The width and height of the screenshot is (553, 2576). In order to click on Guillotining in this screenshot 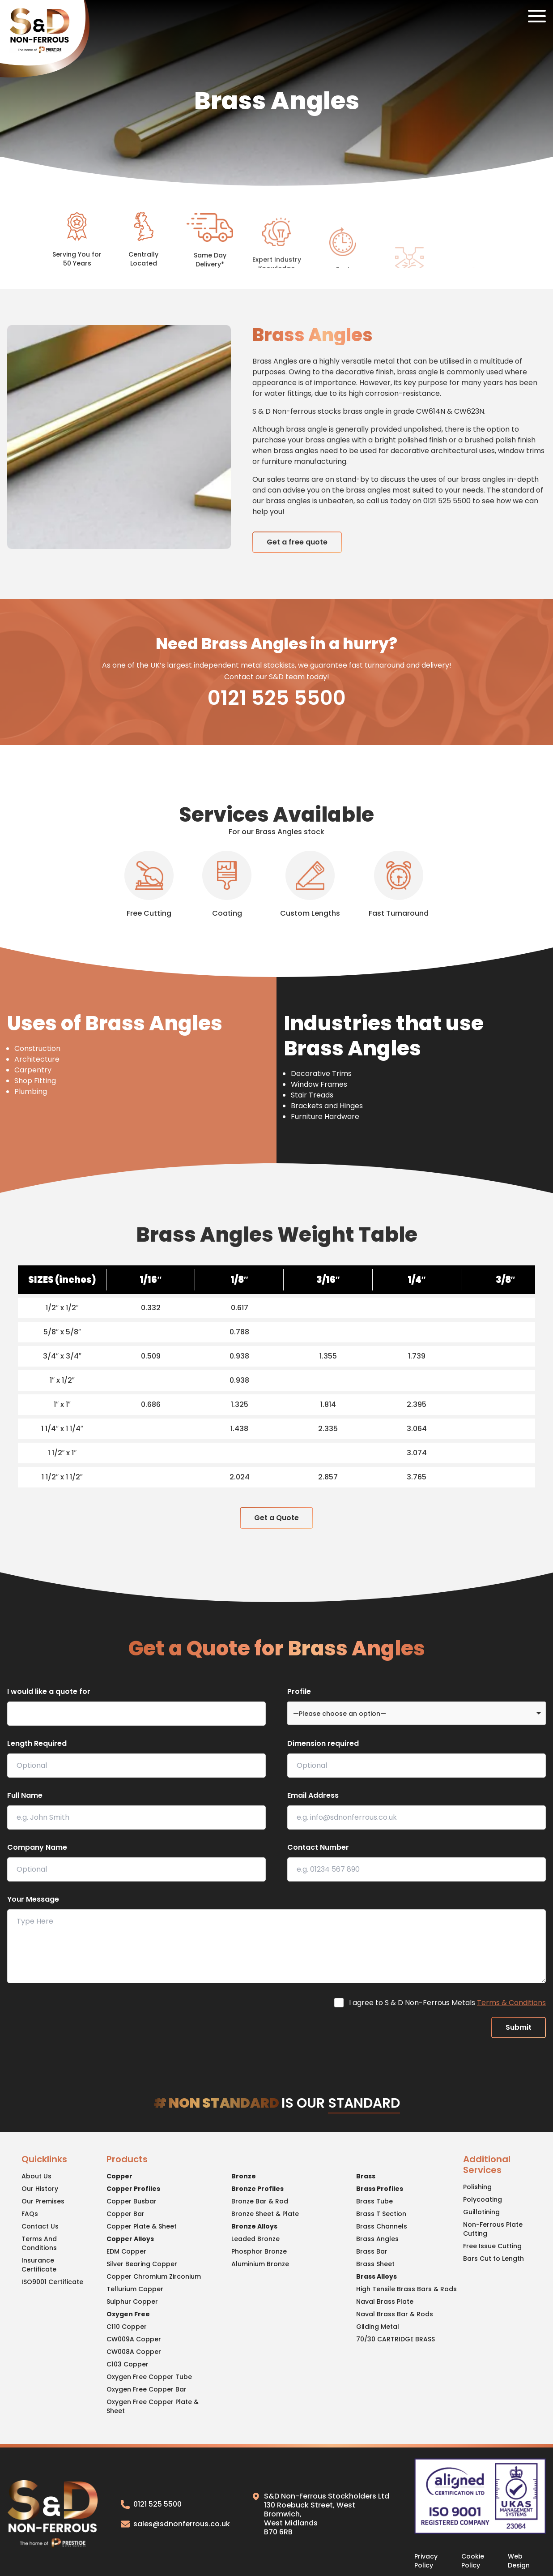, I will do `click(481, 2211)`.